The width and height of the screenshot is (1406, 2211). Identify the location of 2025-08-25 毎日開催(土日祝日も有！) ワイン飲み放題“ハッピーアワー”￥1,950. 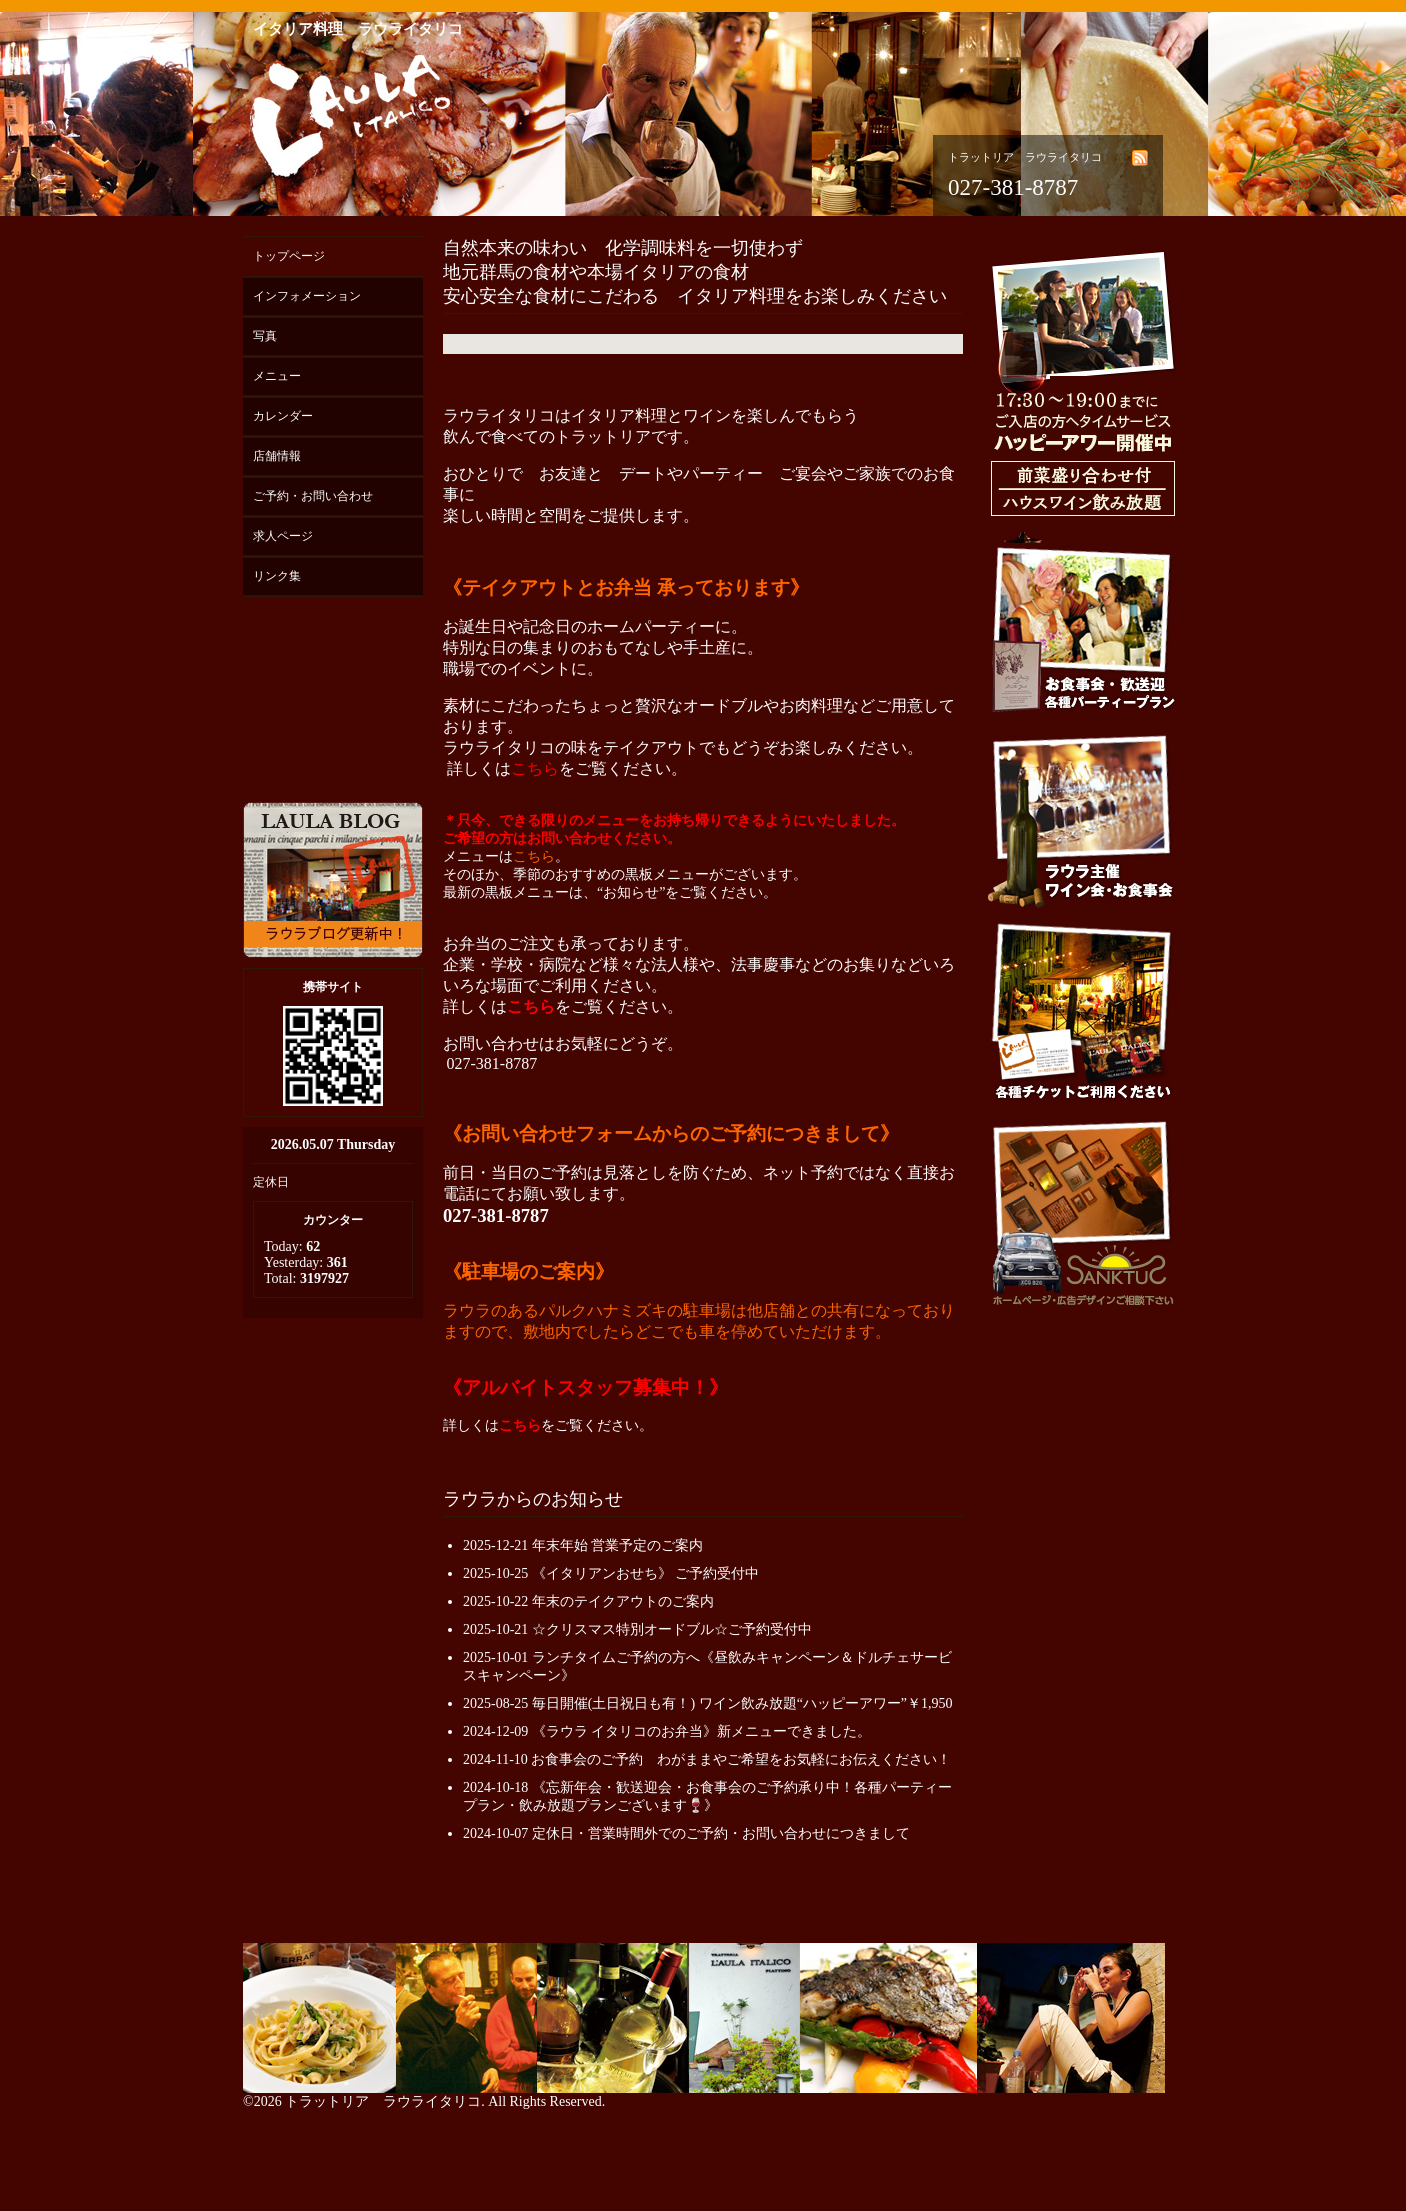
(708, 1703).